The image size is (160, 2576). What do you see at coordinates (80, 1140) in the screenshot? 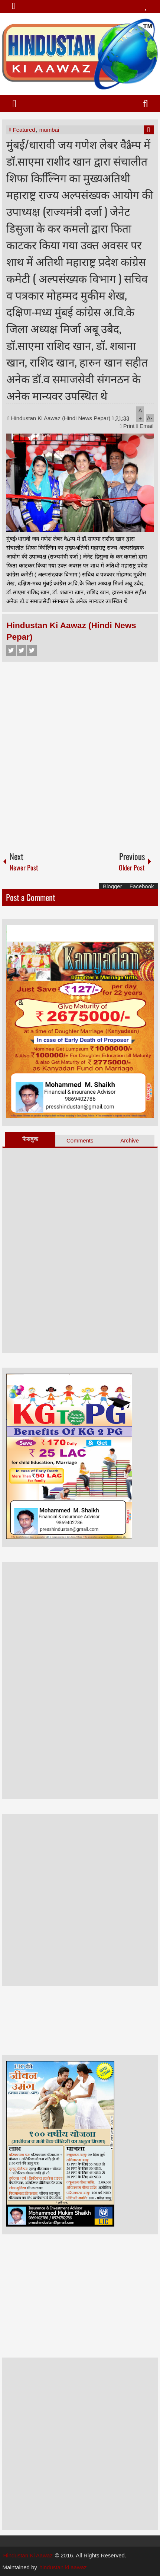
I see `Comments` at bounding box center [80, 1140].